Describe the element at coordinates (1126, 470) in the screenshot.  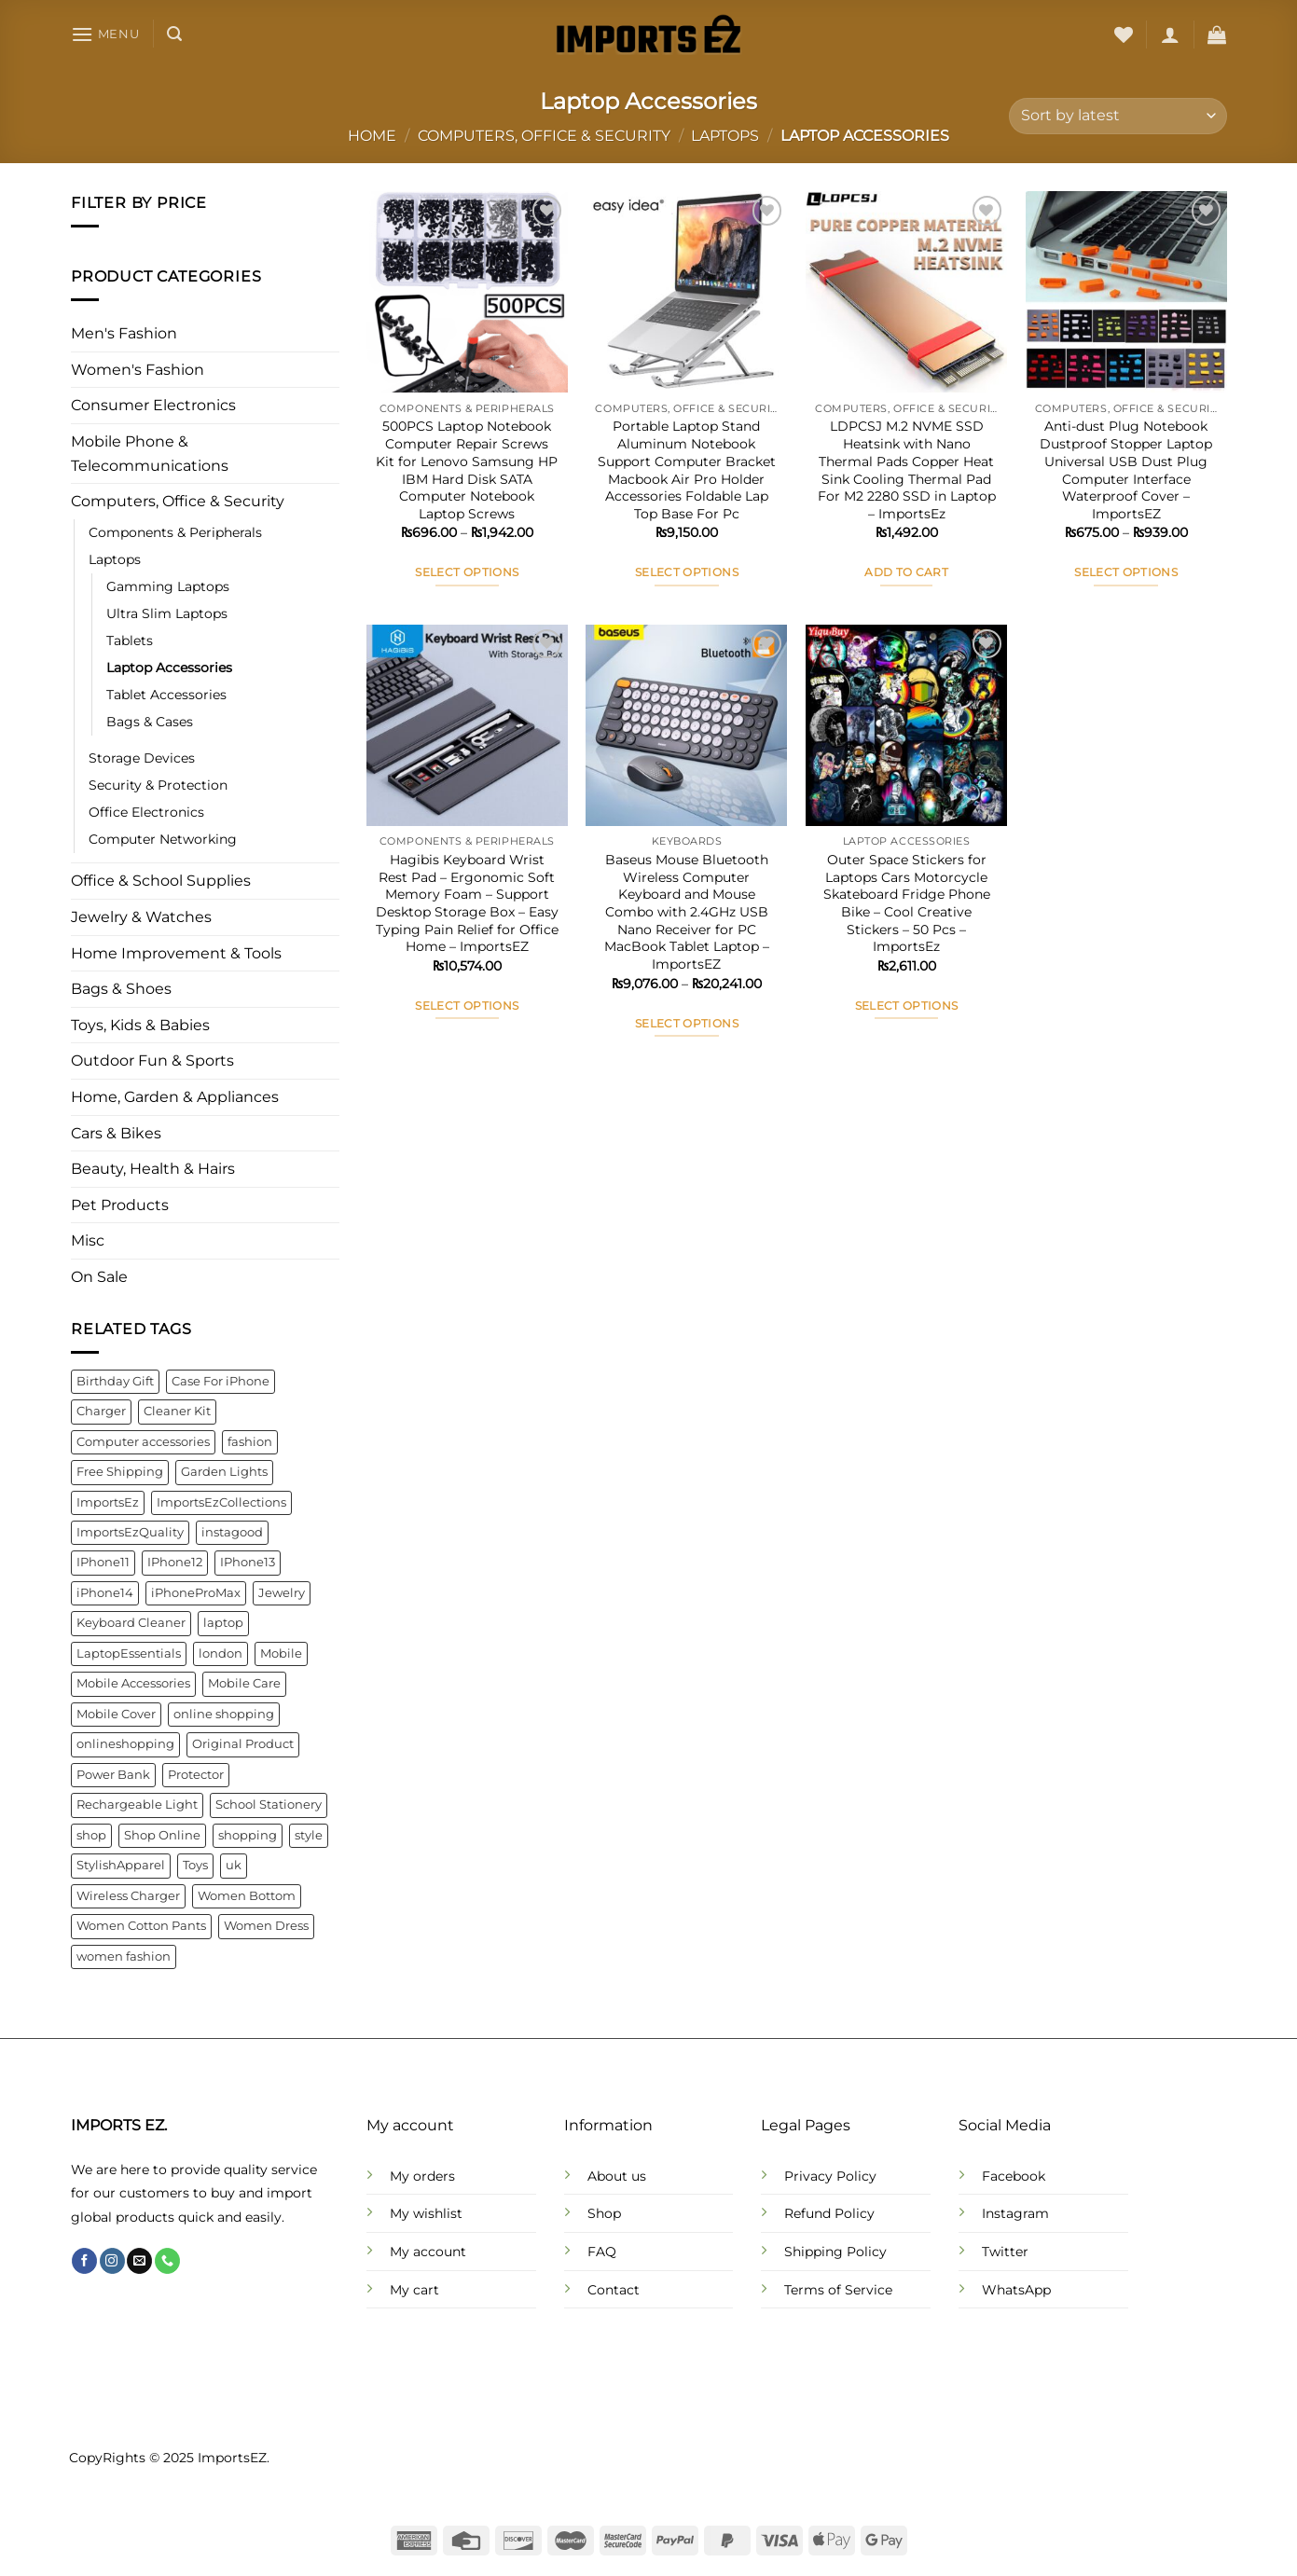
I see `Anti-dust Plug Notebook Dustproof Stopper Laptop Universal USB Dust Plug Computer Interface Waterproof Cover – ImportsEZ` at that location.